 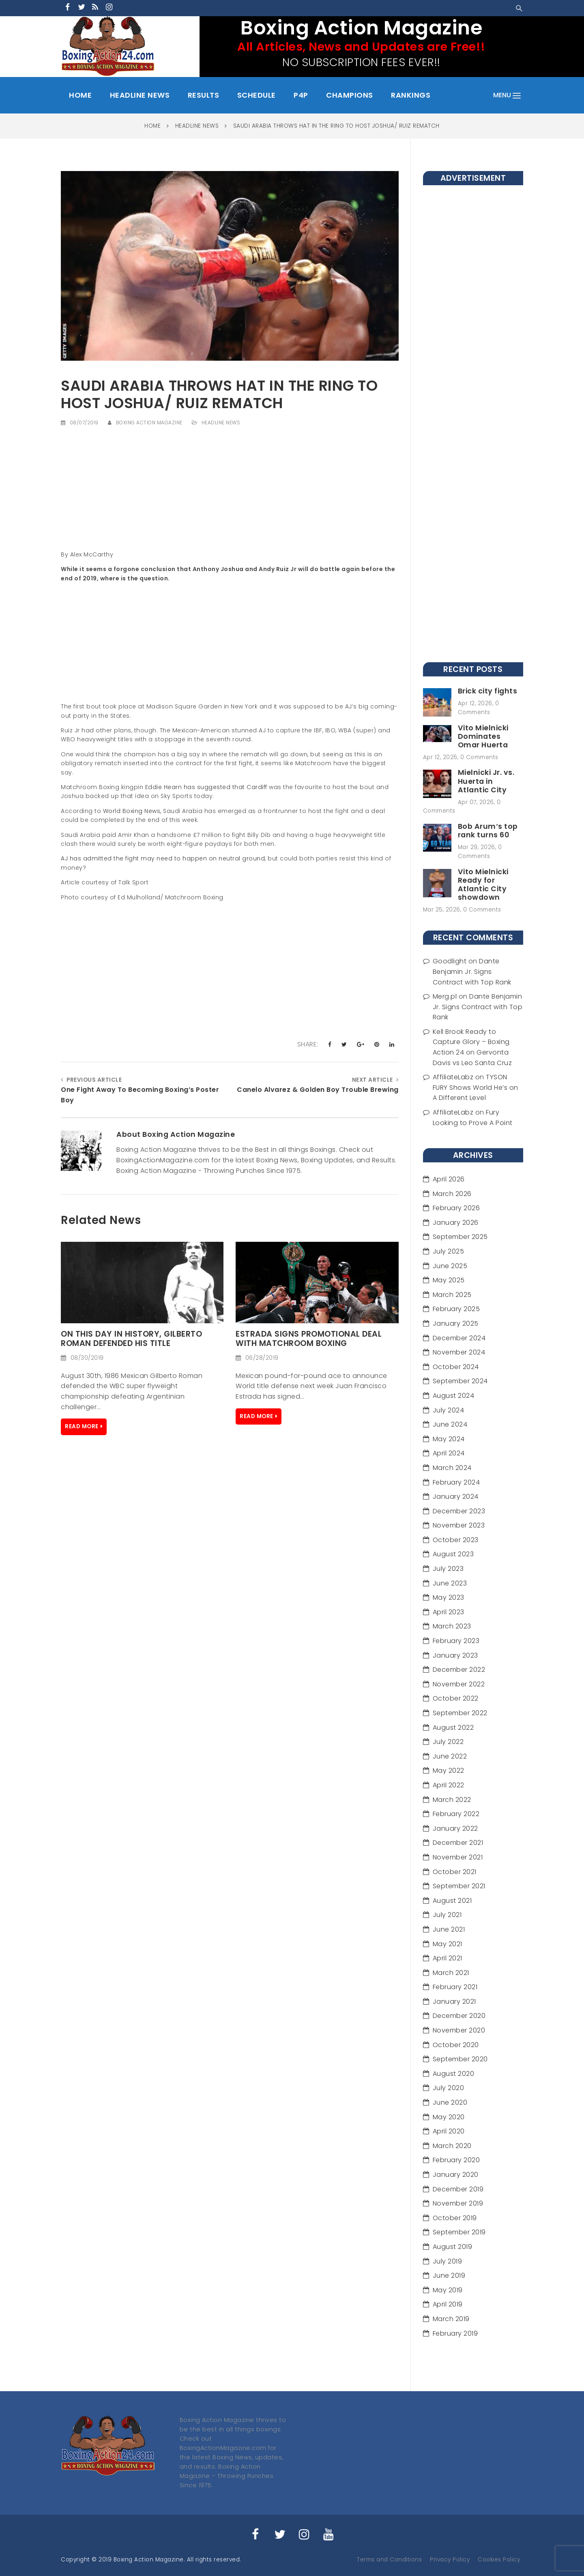 I want to click on Kell Brook Ready to Capture Glory – Boxing Action 24, so click(x=471, y=1042).